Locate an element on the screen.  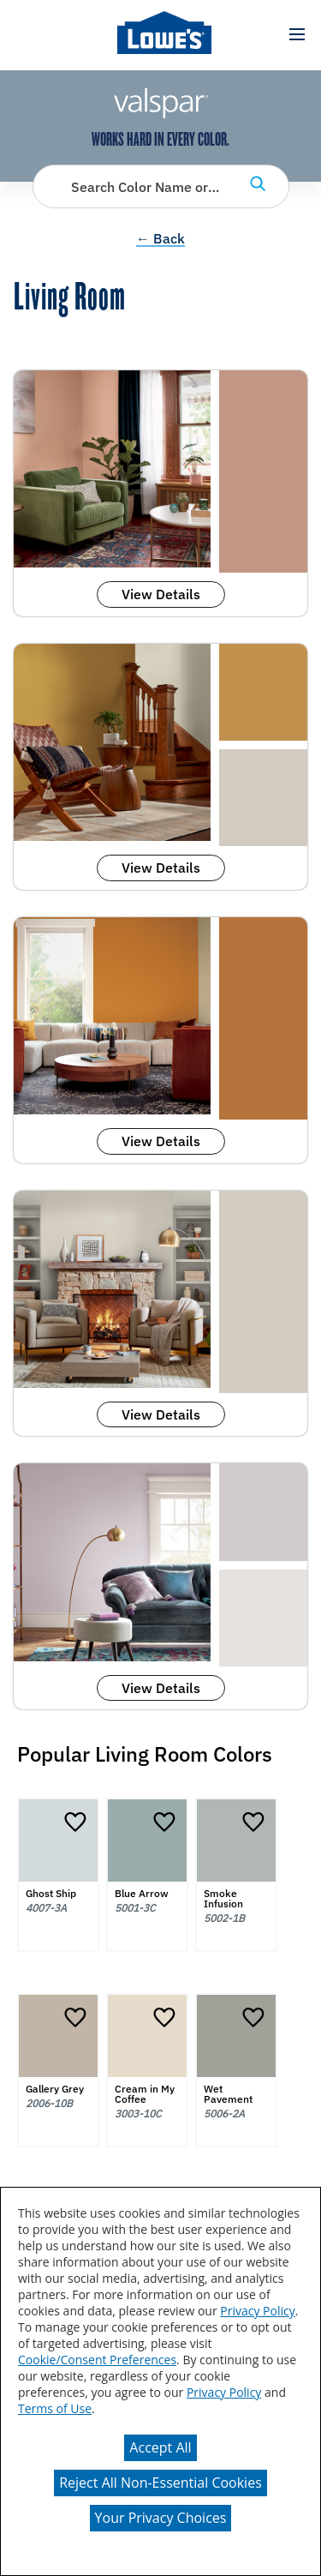
[button] is located at coordinates (296, 34).